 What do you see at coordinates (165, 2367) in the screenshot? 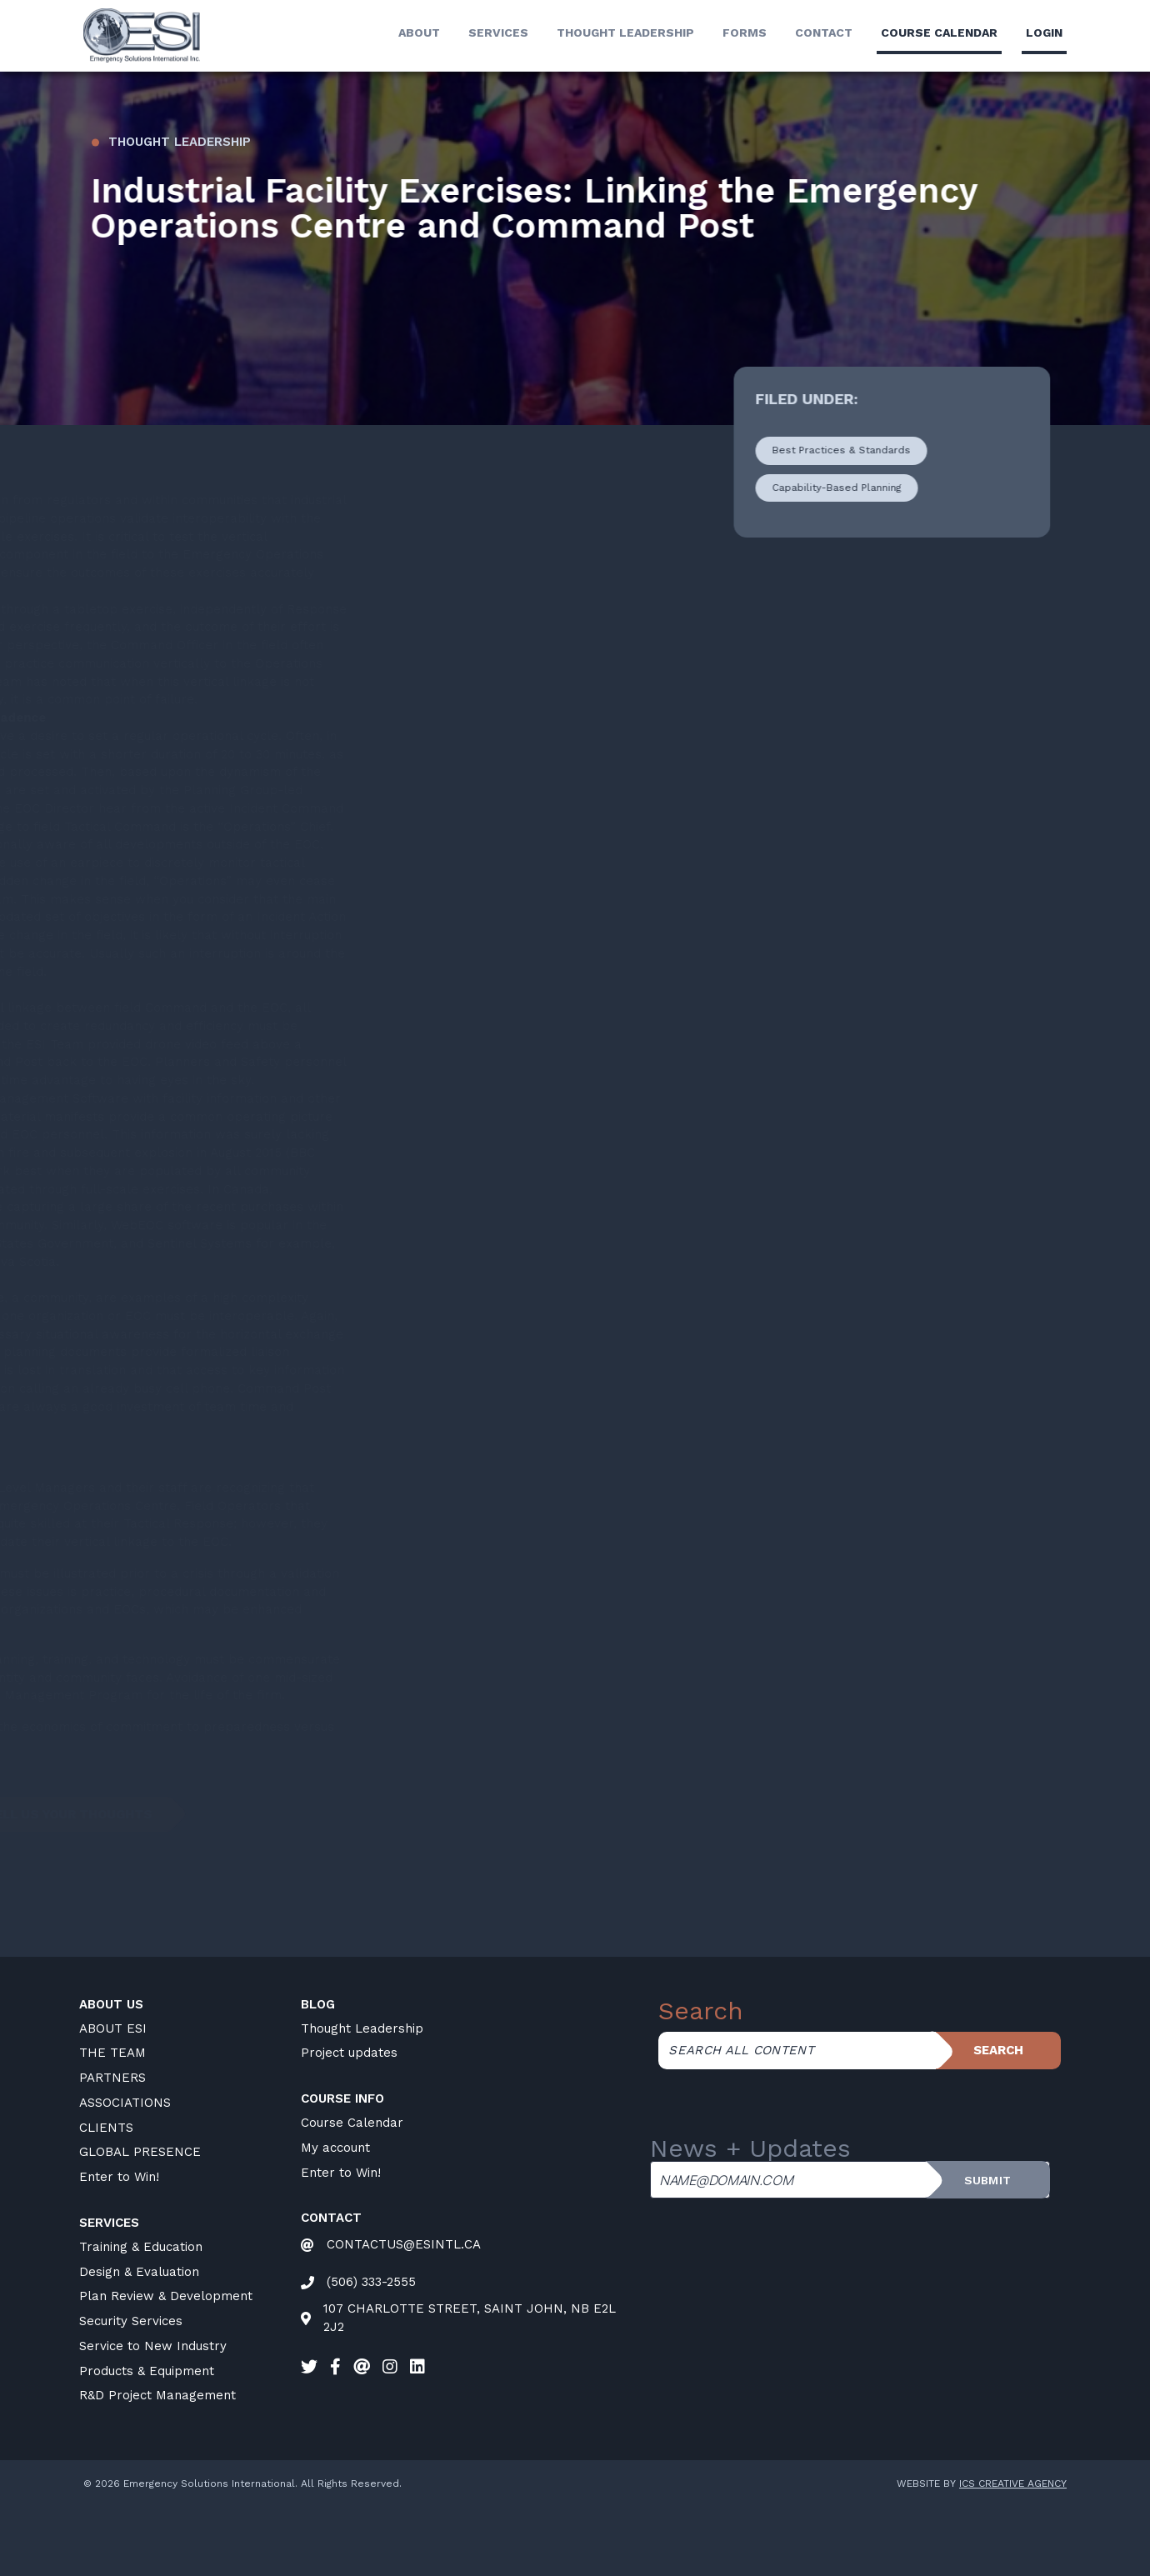
I see `Plan Review & Development` at bounding box center [165, 2367].